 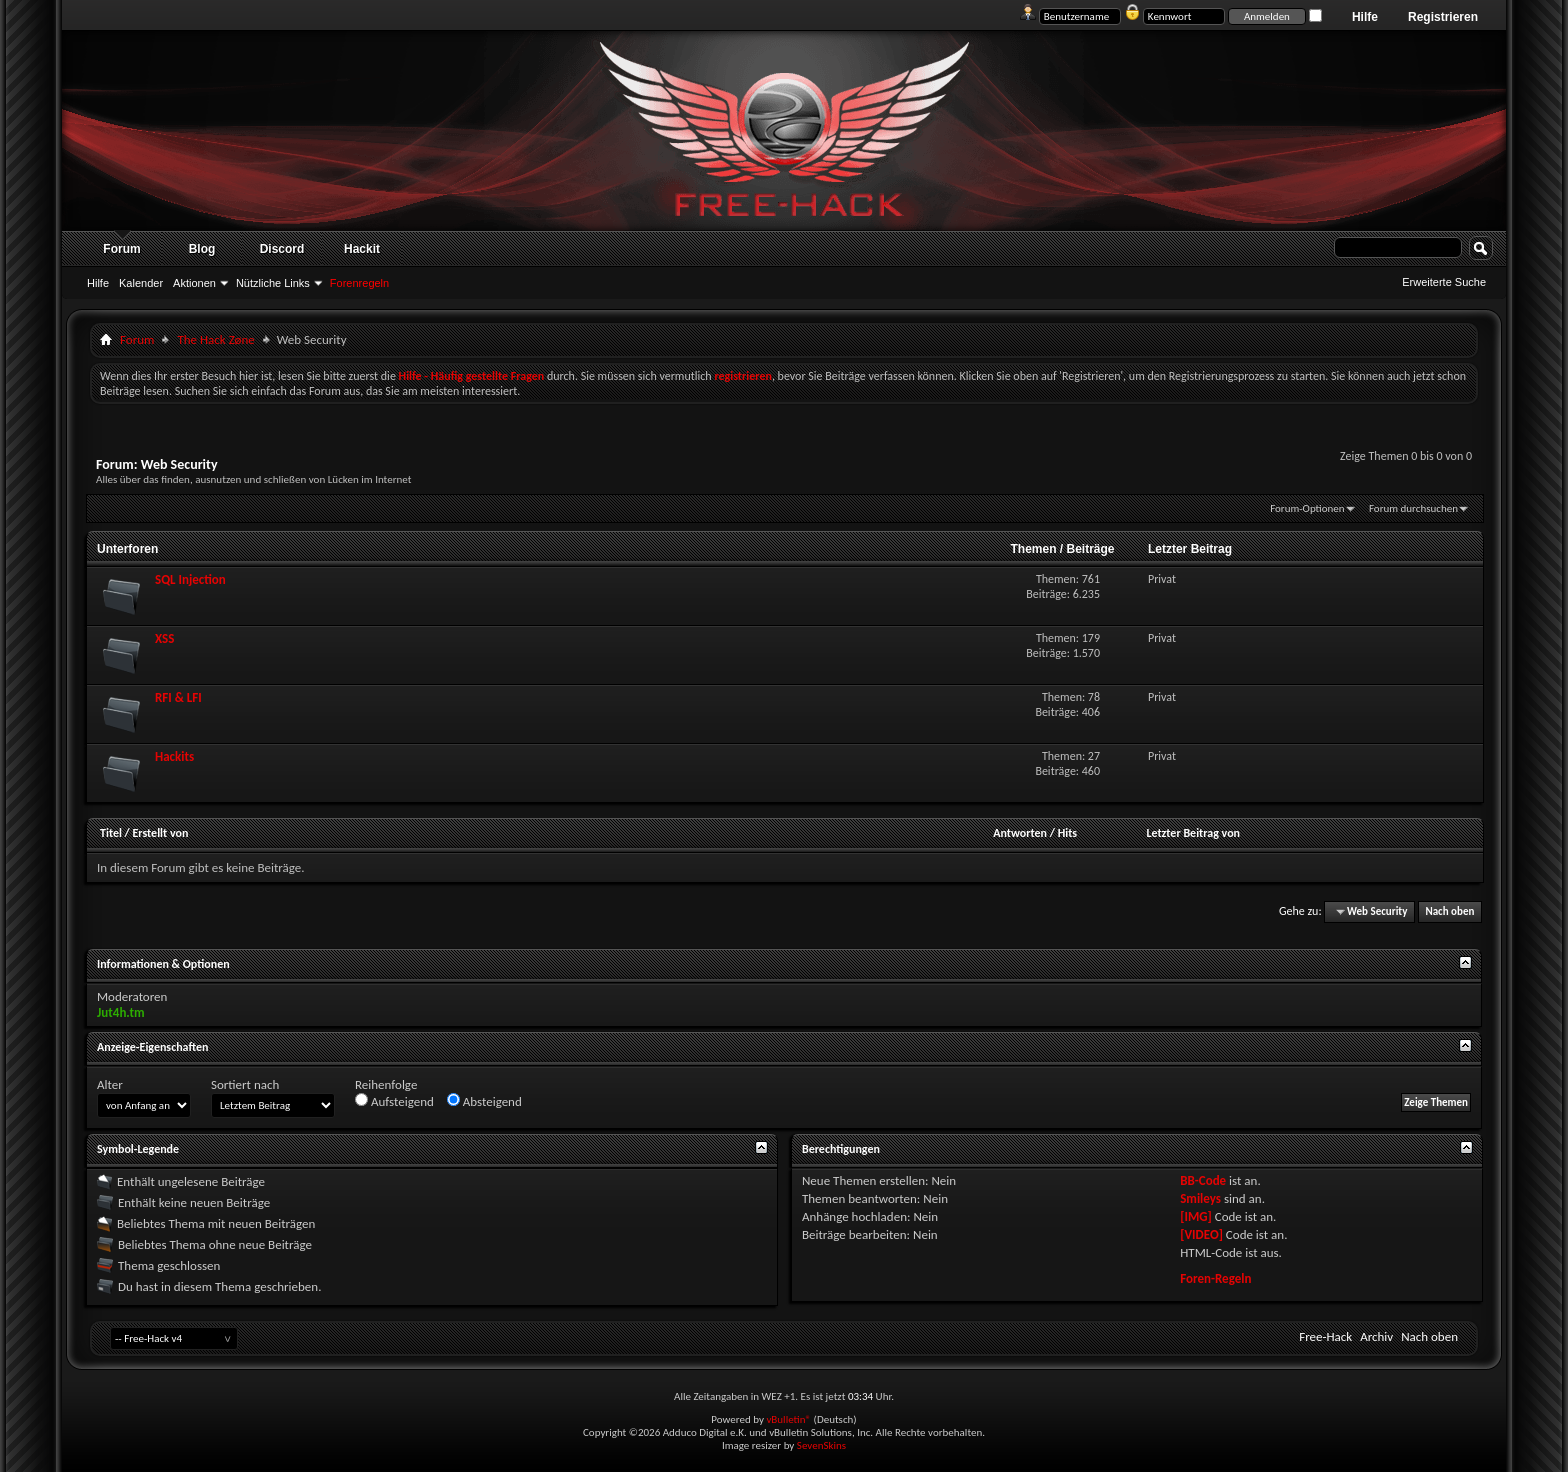 I want to click on Aufsteigend, so click(x=394, y=1101).